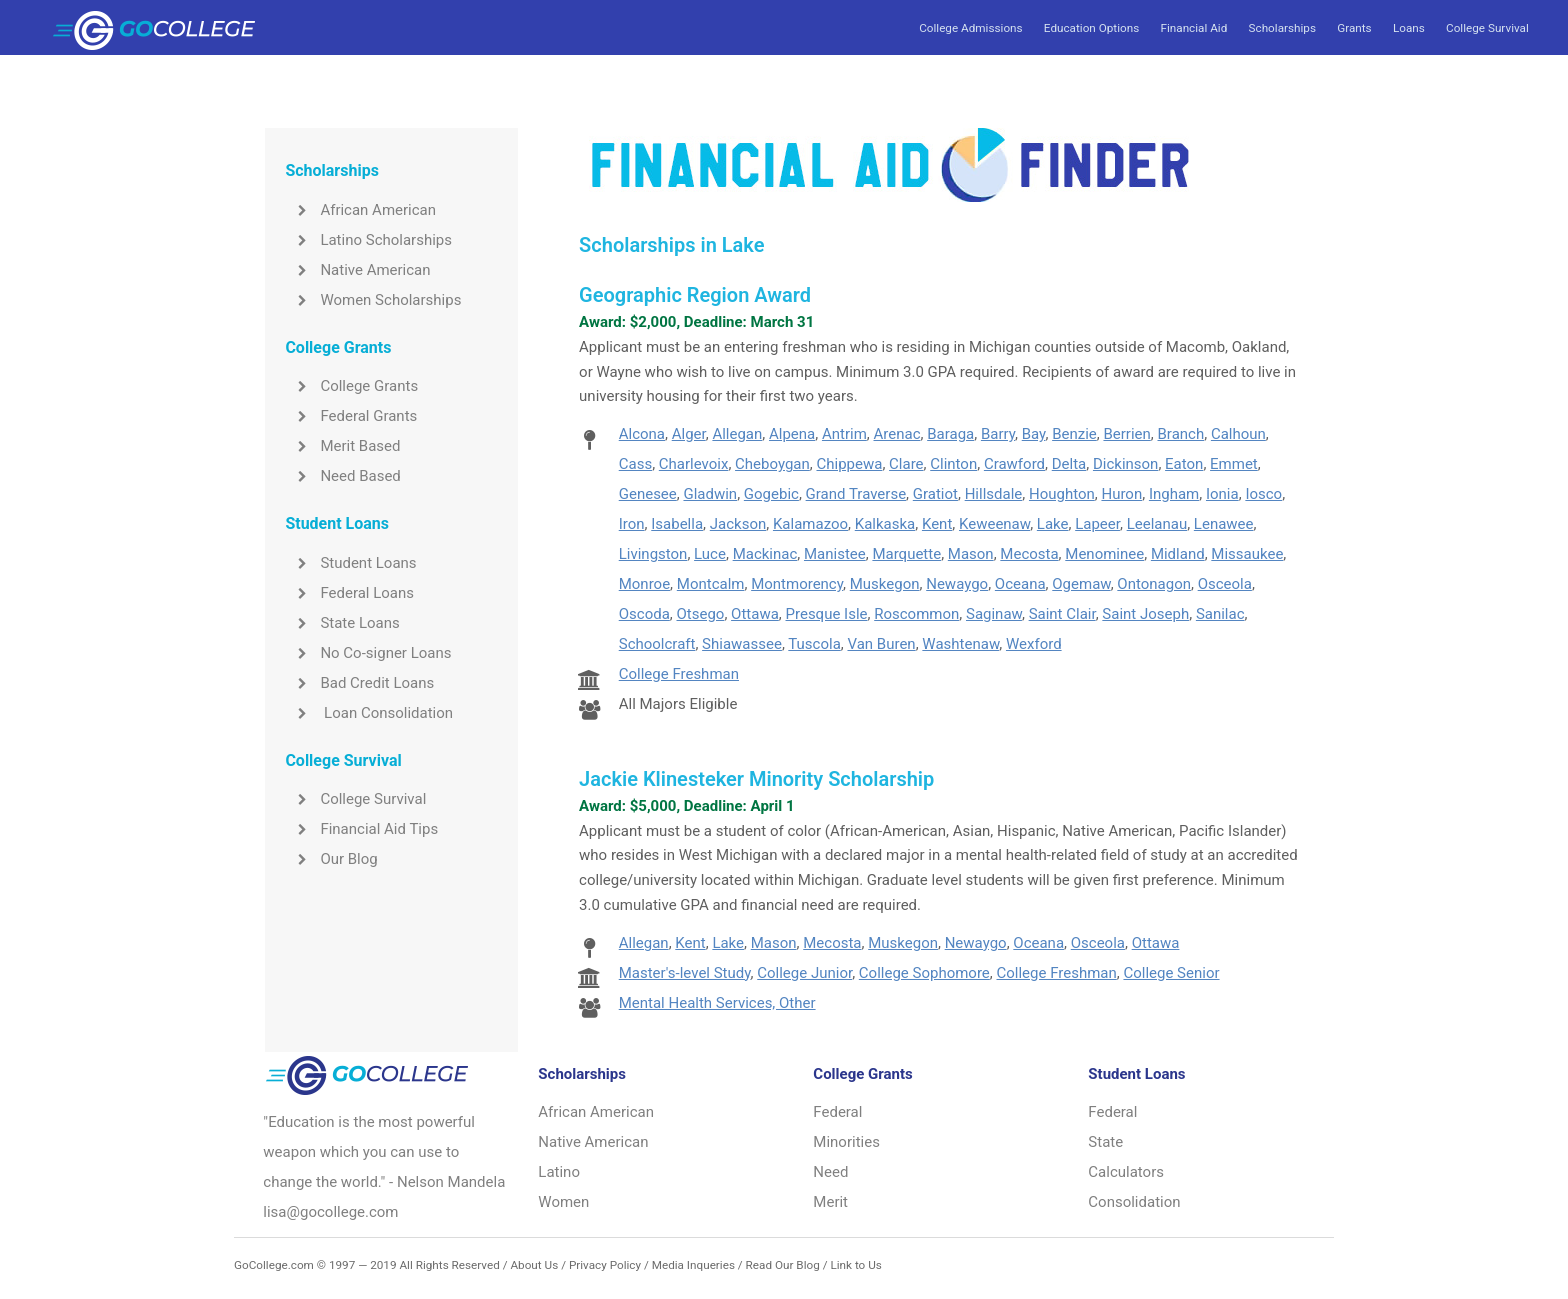 This screenshot has height=1299, width=1568. Describe the element at coordinates (368, 653) in the screenshot. I see `No Co-signer Loans` at that location.